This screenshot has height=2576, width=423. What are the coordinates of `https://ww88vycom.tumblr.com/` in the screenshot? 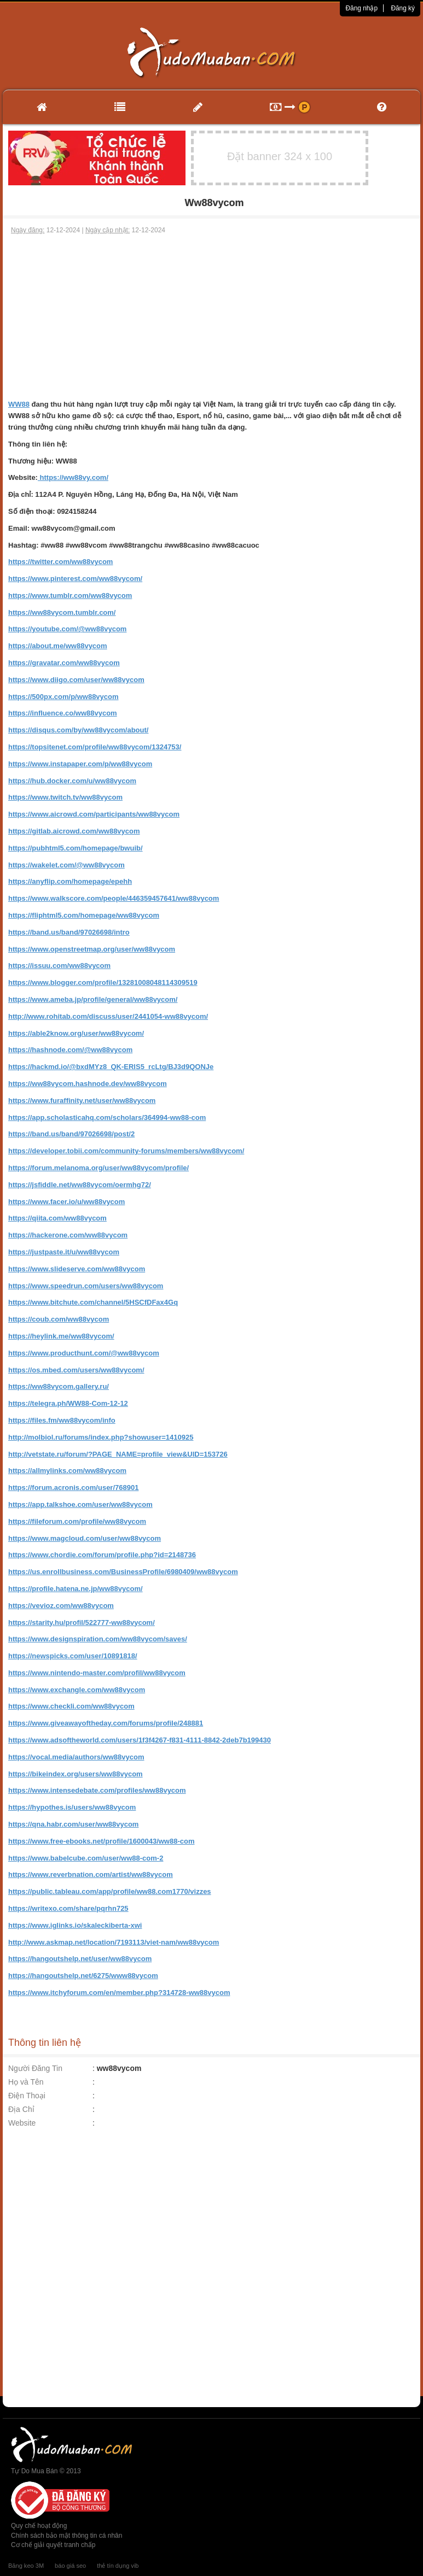 It's located at (62, 612).